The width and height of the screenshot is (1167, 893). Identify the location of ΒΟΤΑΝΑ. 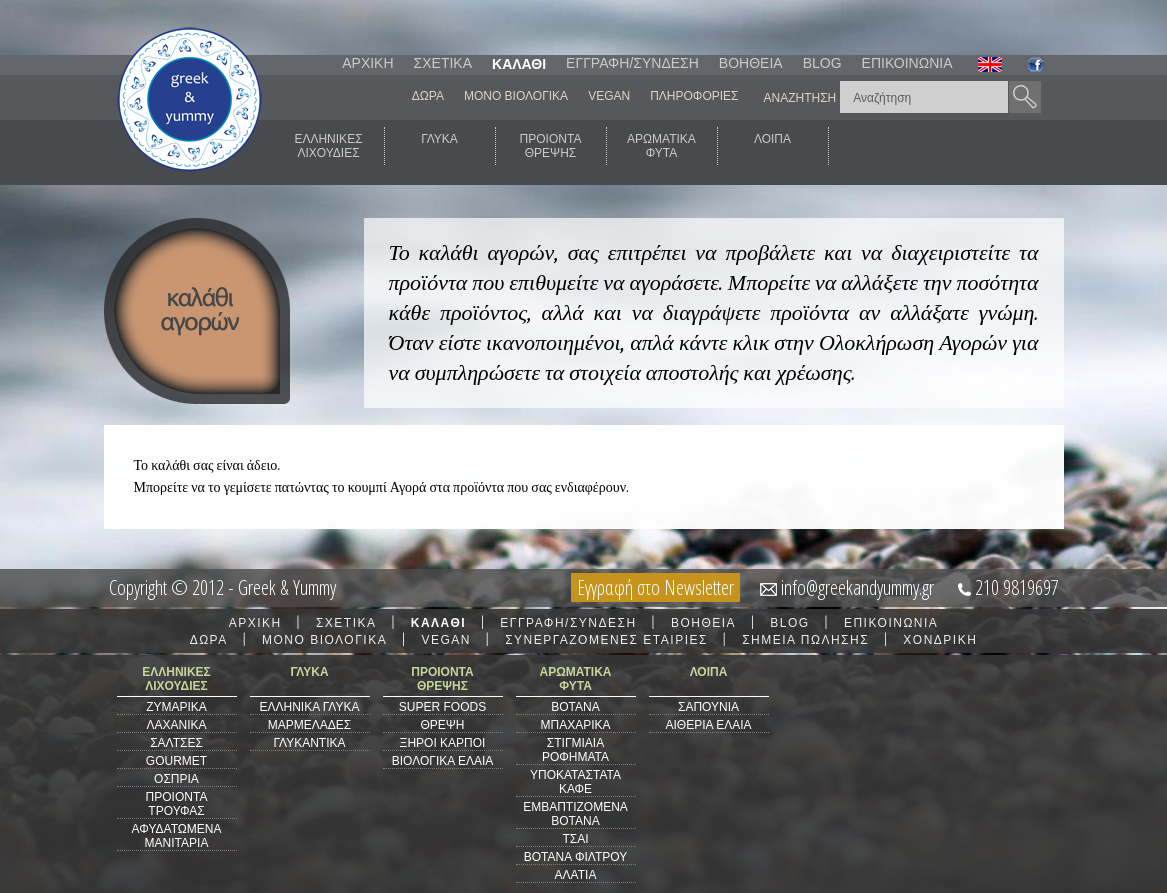
(575, 707).